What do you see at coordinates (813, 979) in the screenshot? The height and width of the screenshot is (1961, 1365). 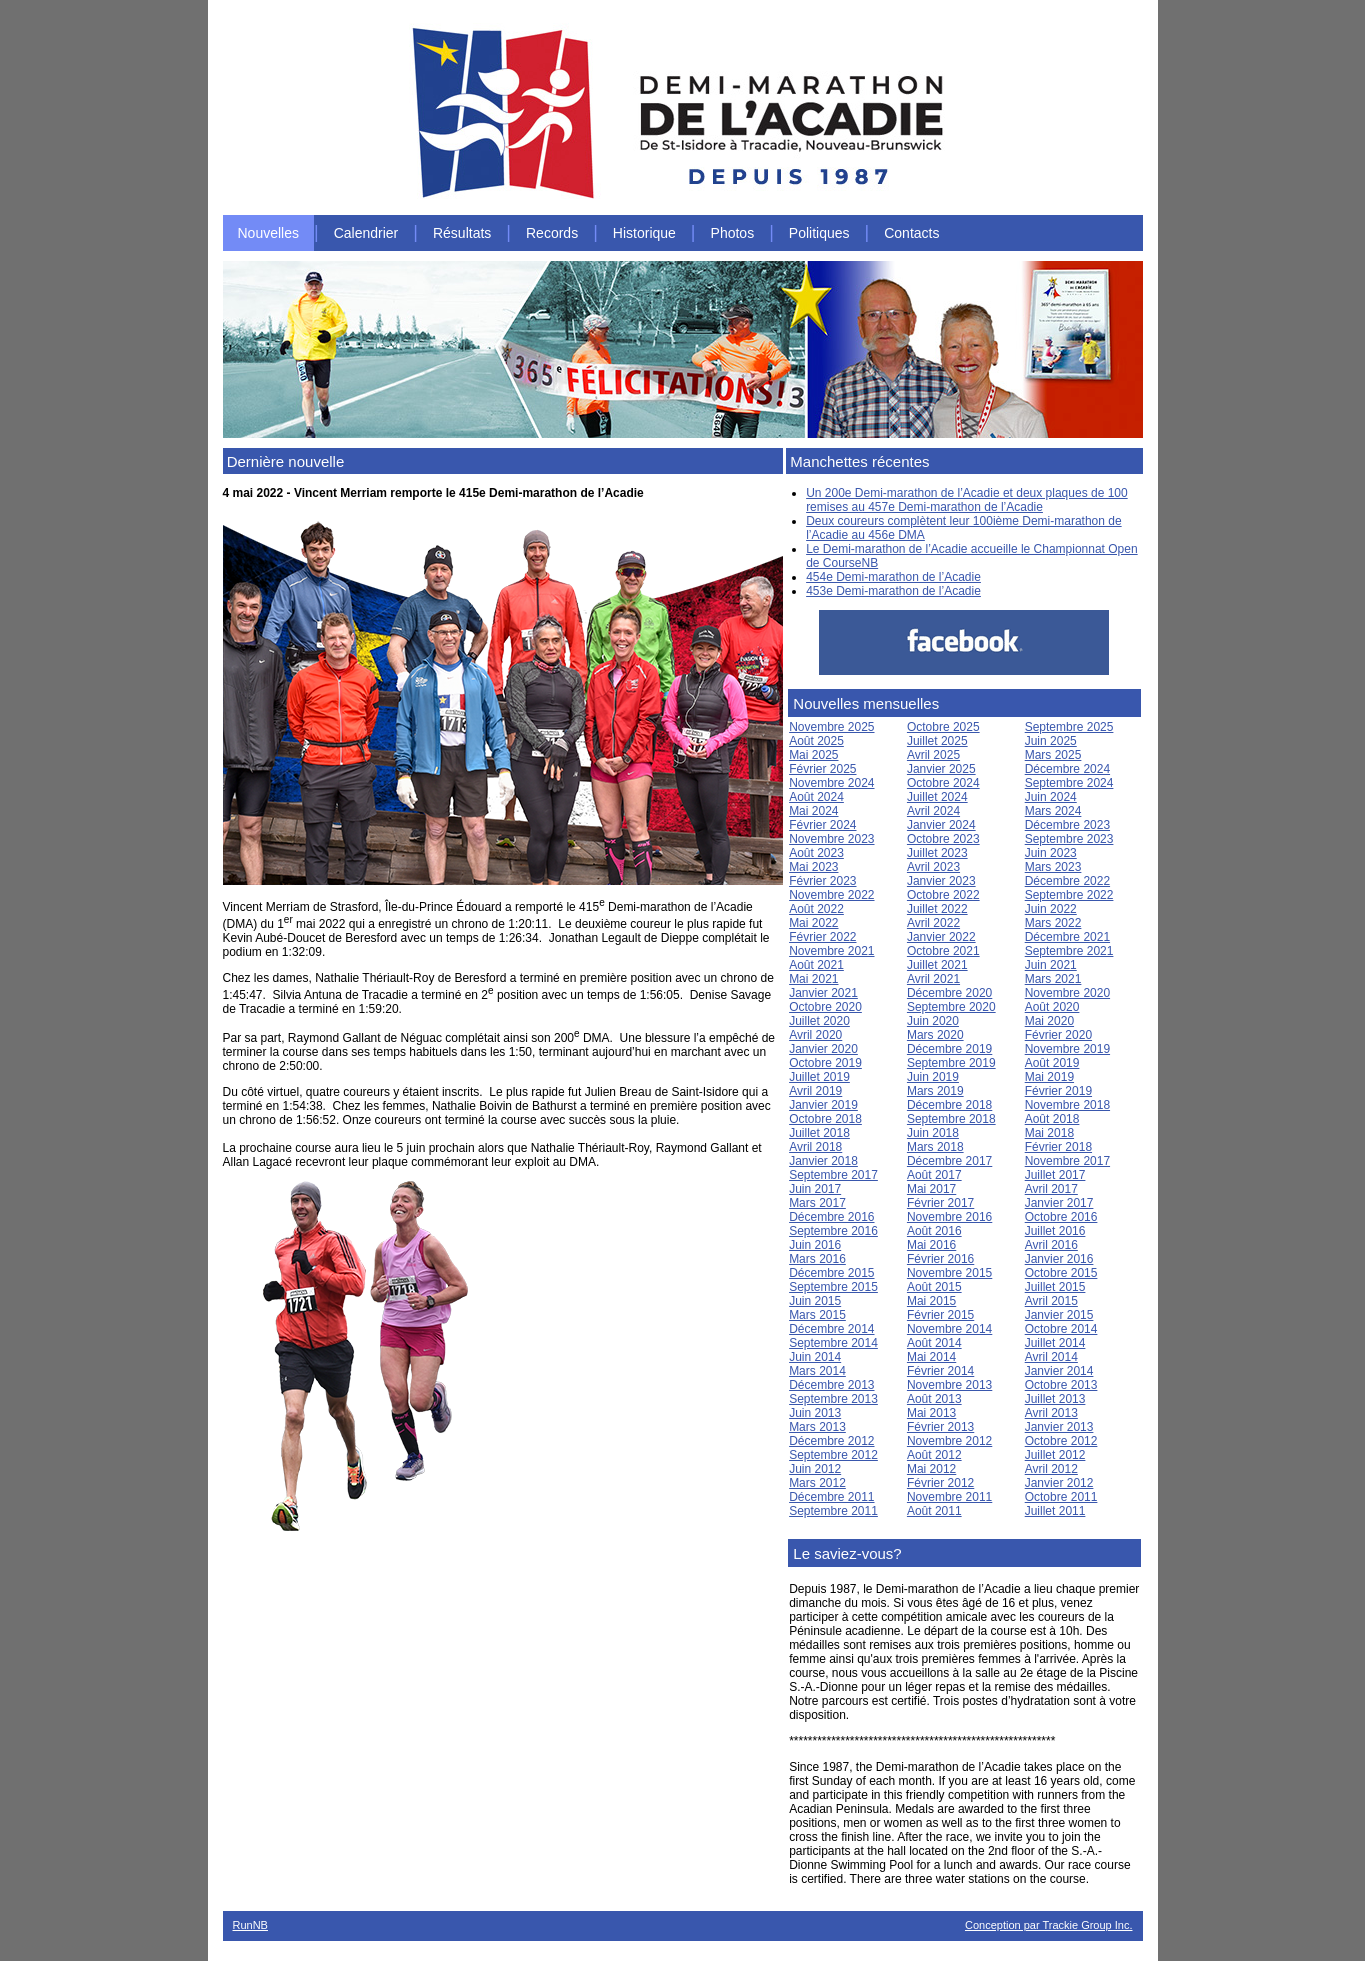 I see `Mai 2021` at bounding box center [813, 979].